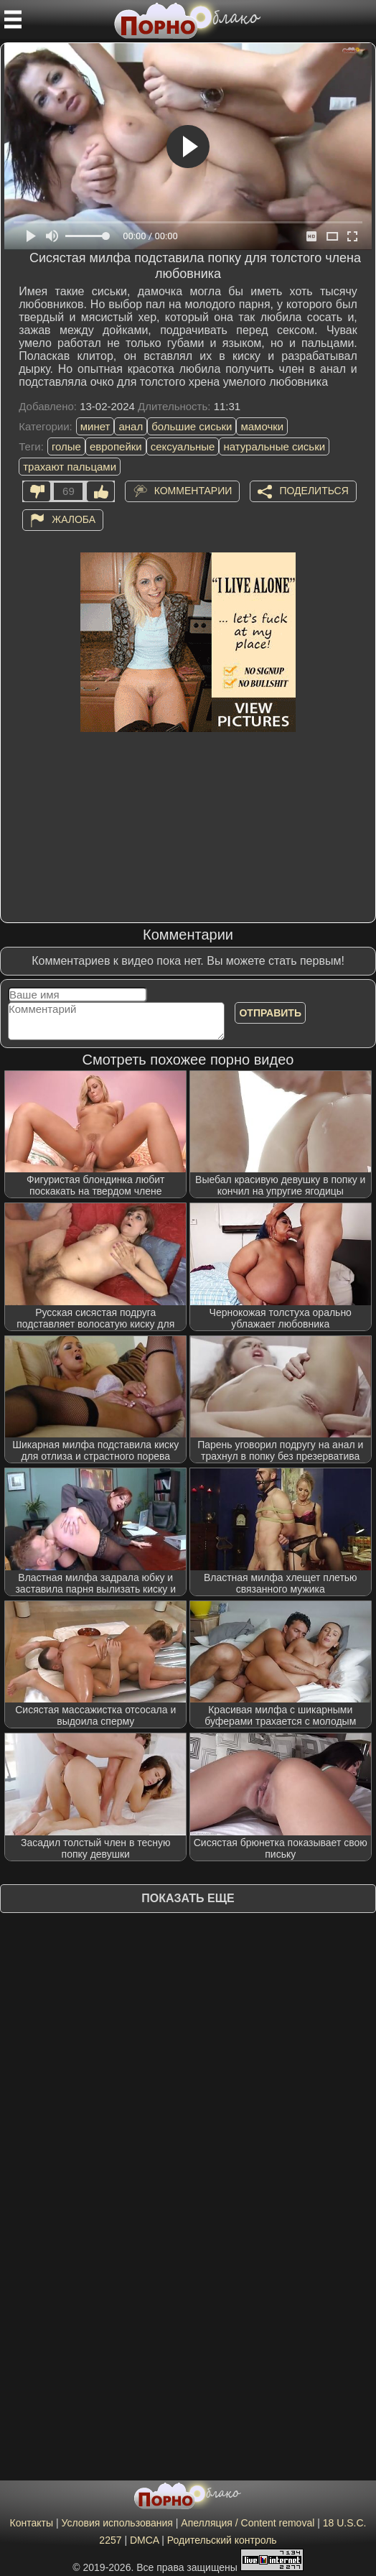 This screenshot has height=2576, width=376. What do you see at coordinates (247, 2523) in the screenshot?
I see `Апелляция / Content removal` at bounding box center [247, 2523].